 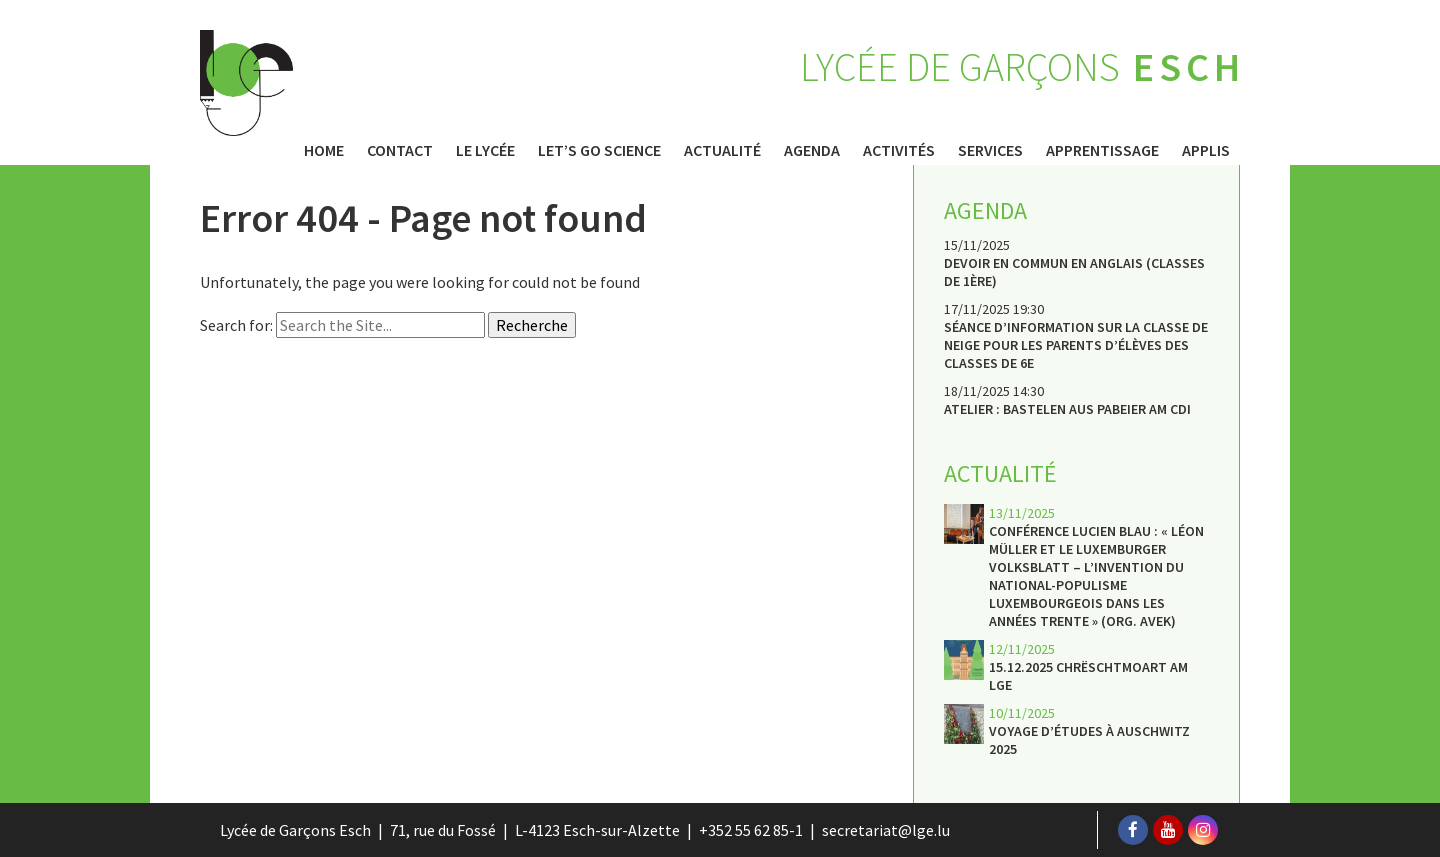 I want to click on Applis, so click(x=1206, y=150).